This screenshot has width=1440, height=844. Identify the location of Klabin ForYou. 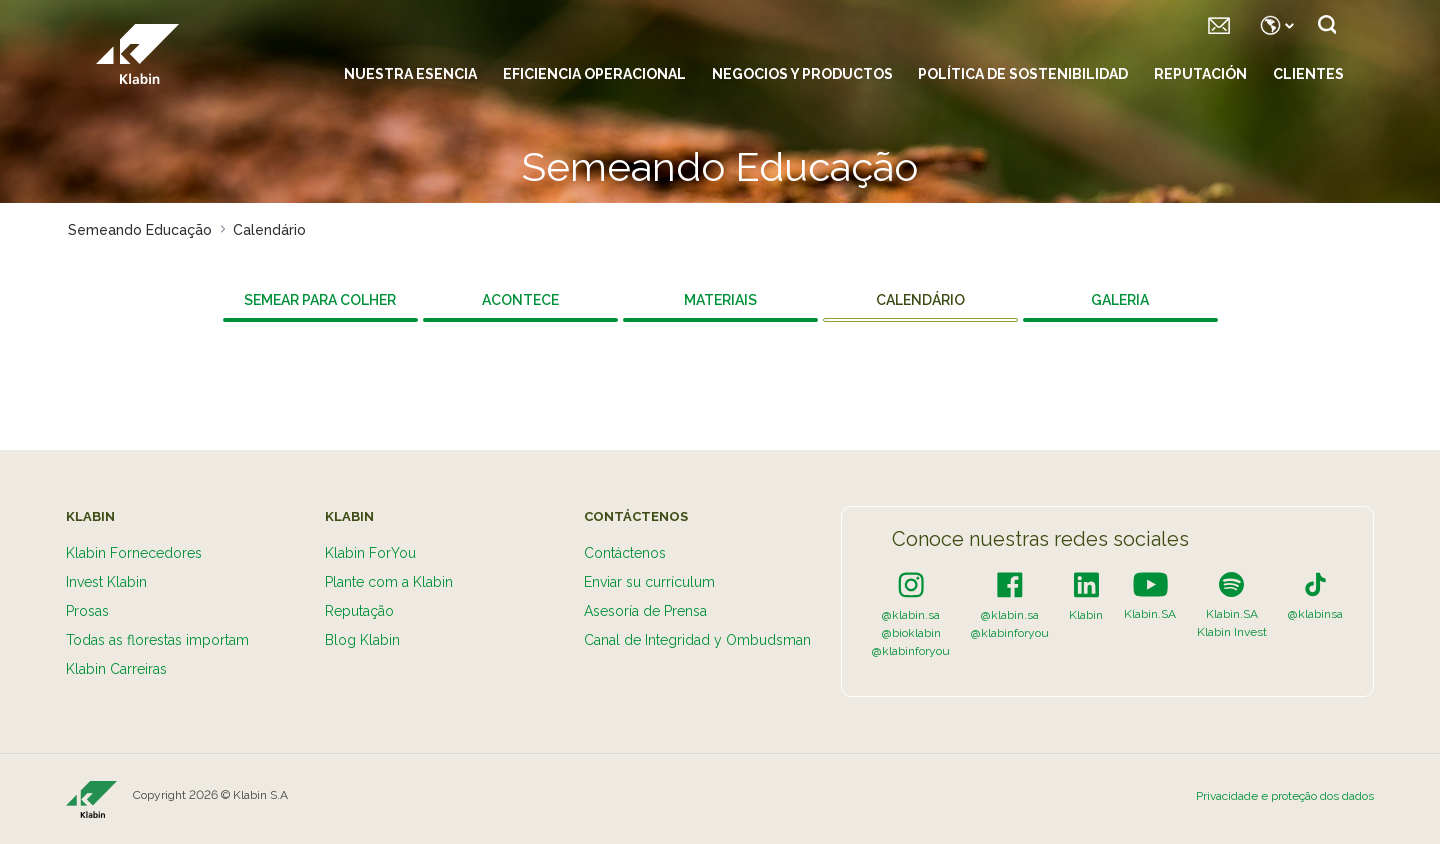
(370, 553).